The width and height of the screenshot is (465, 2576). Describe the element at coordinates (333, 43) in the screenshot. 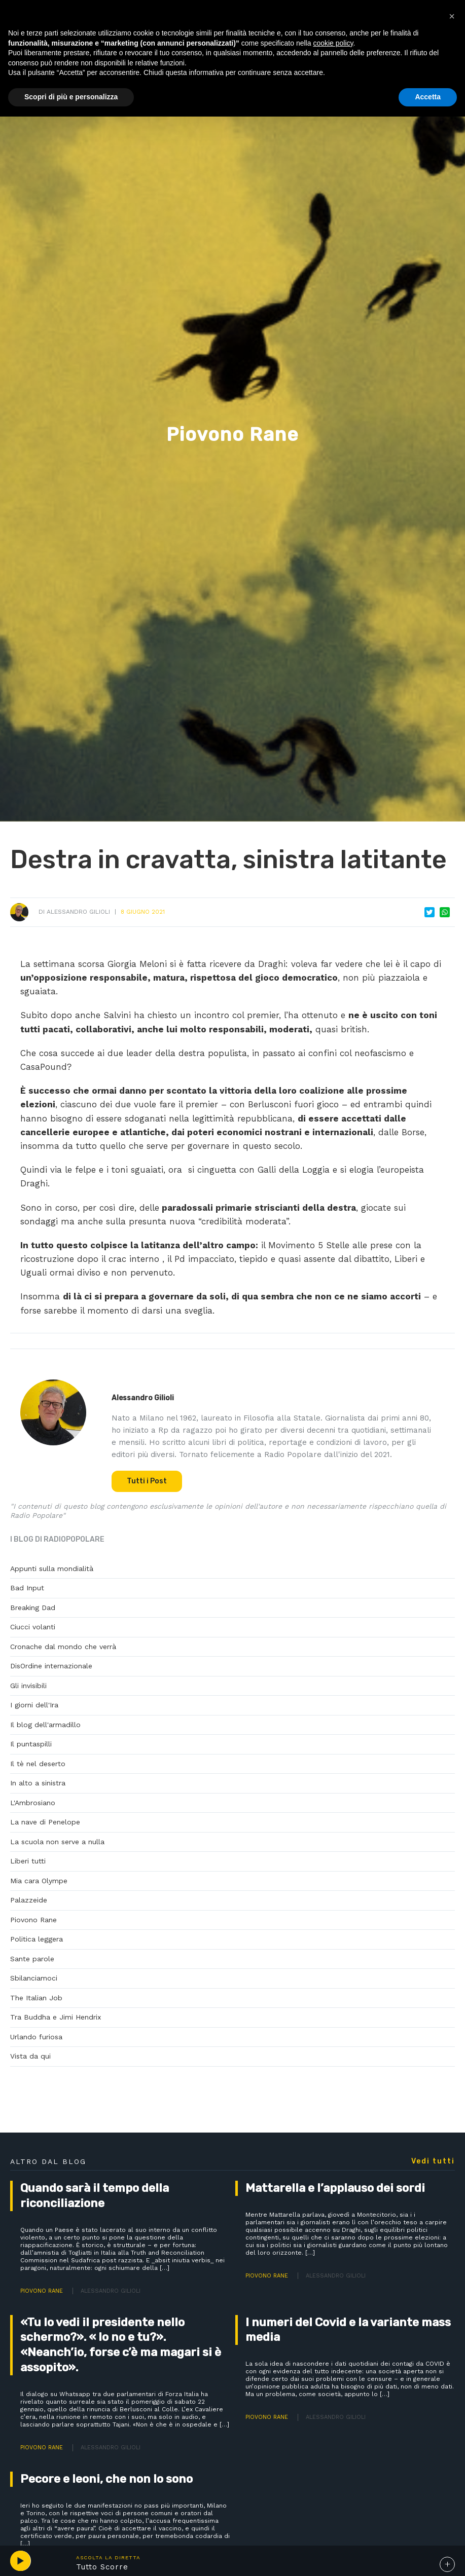

I see `cookie policy [button]` at that location.